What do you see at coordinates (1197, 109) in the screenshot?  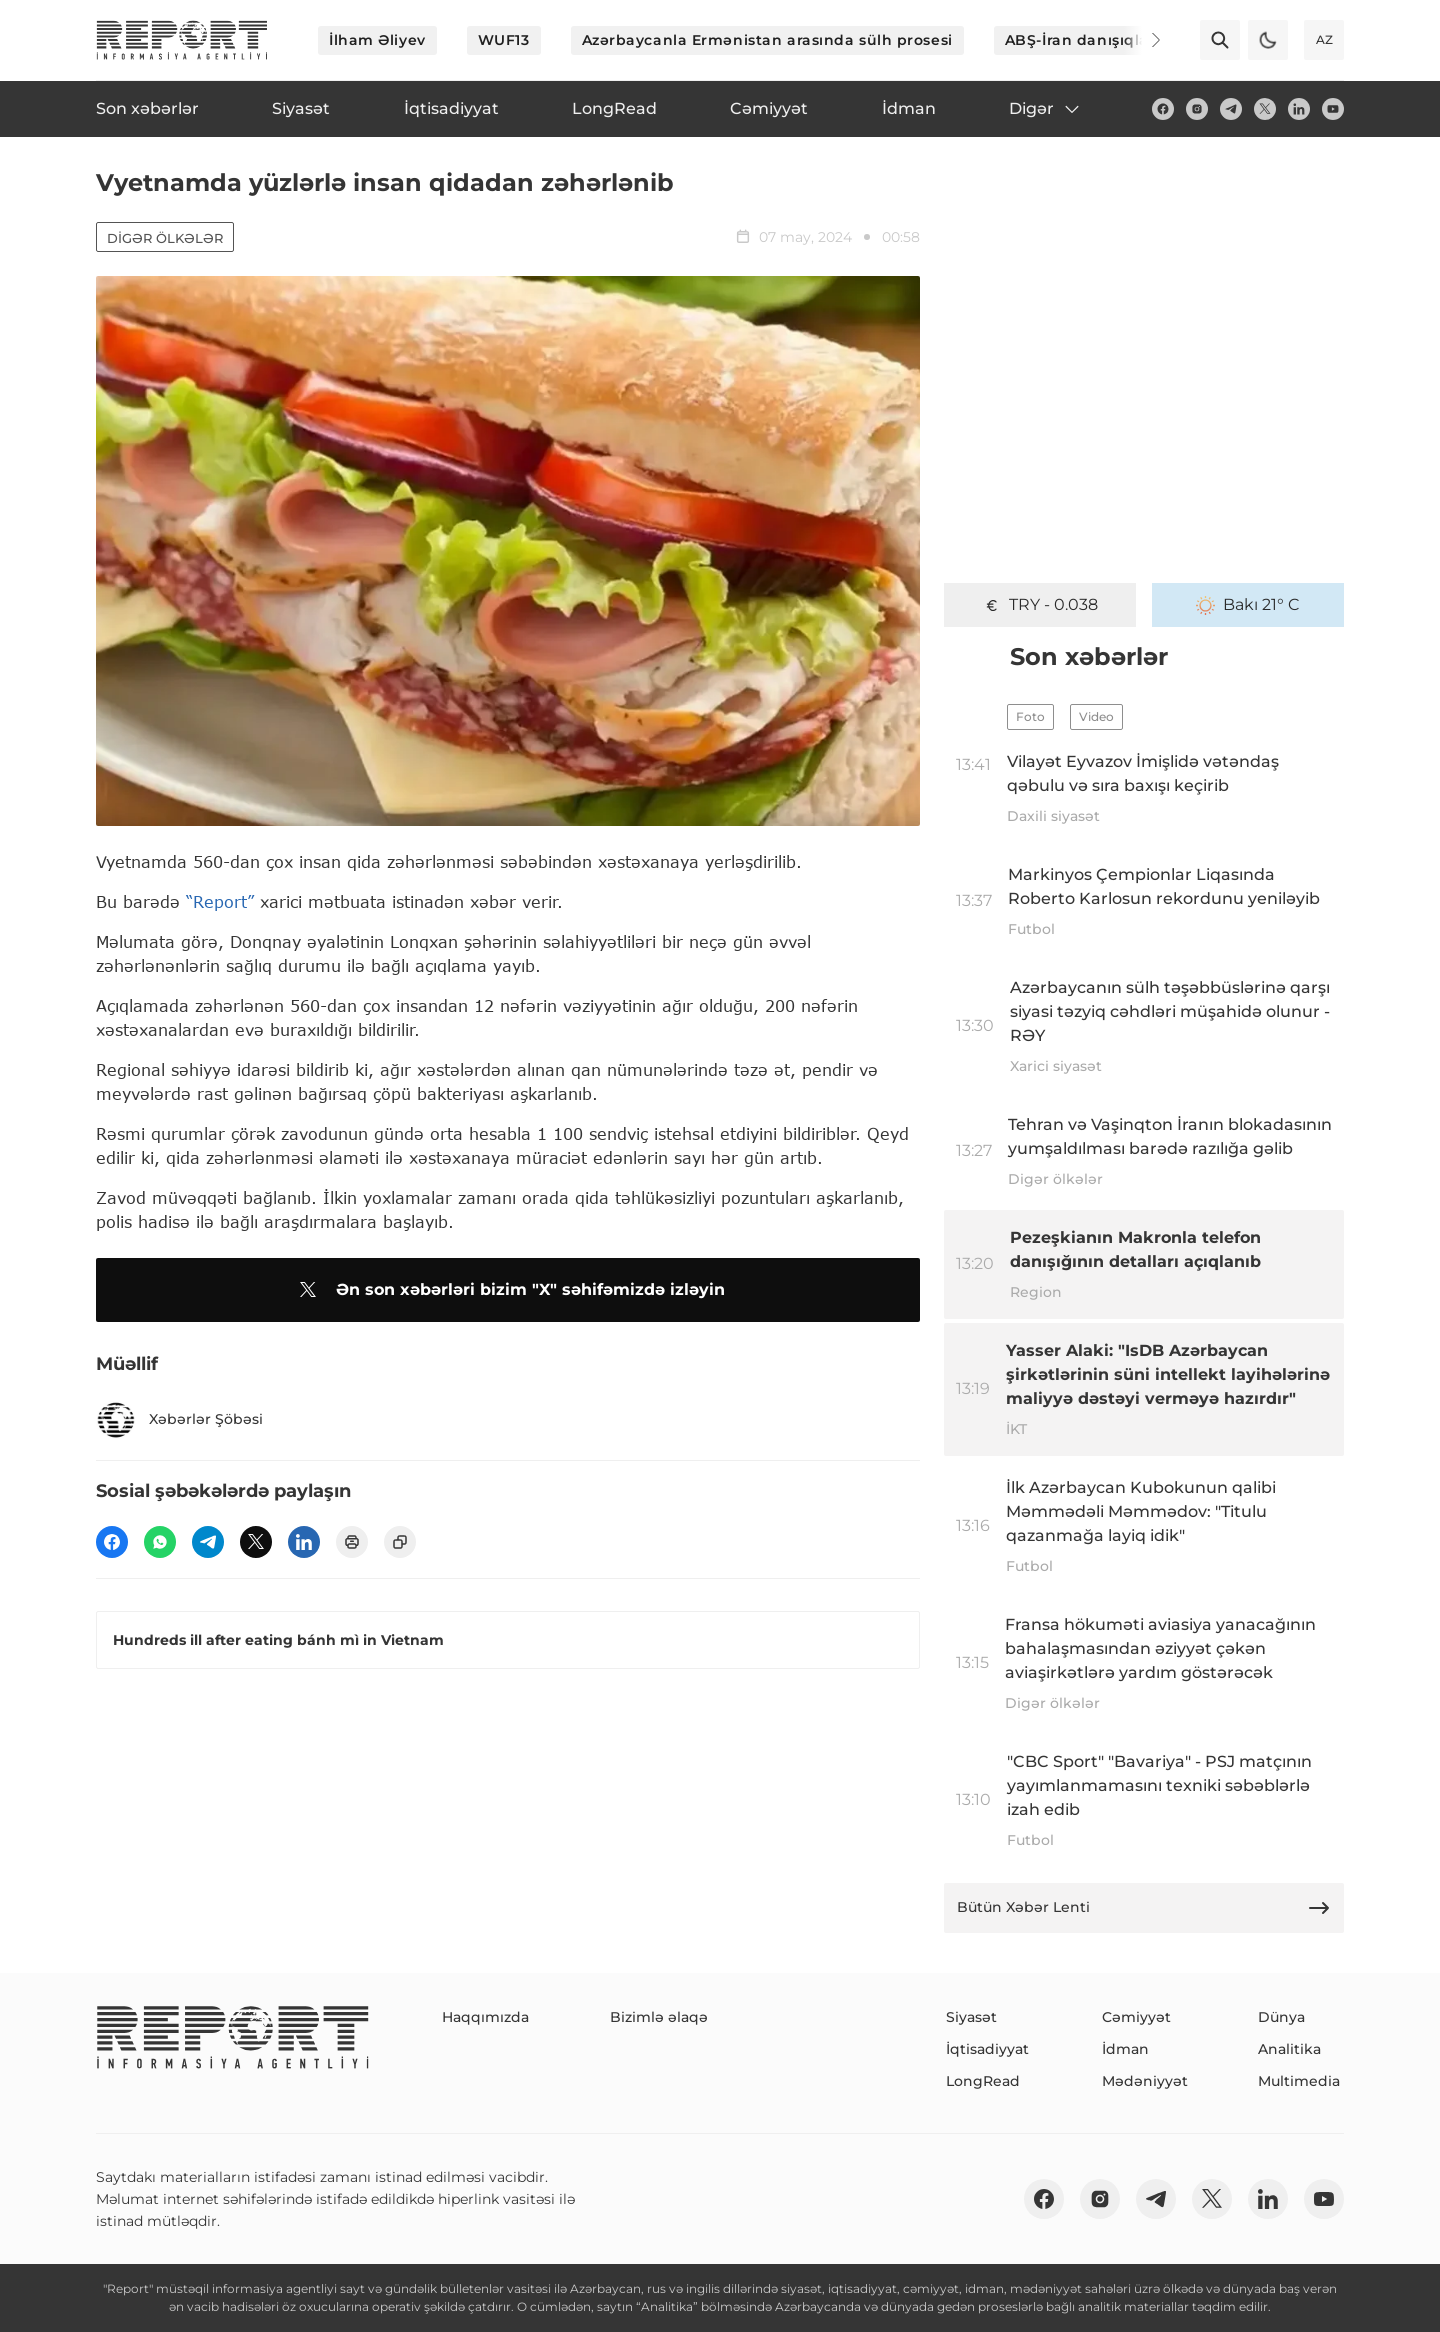 I see `[insta]` at bounding box center [1197, 109].